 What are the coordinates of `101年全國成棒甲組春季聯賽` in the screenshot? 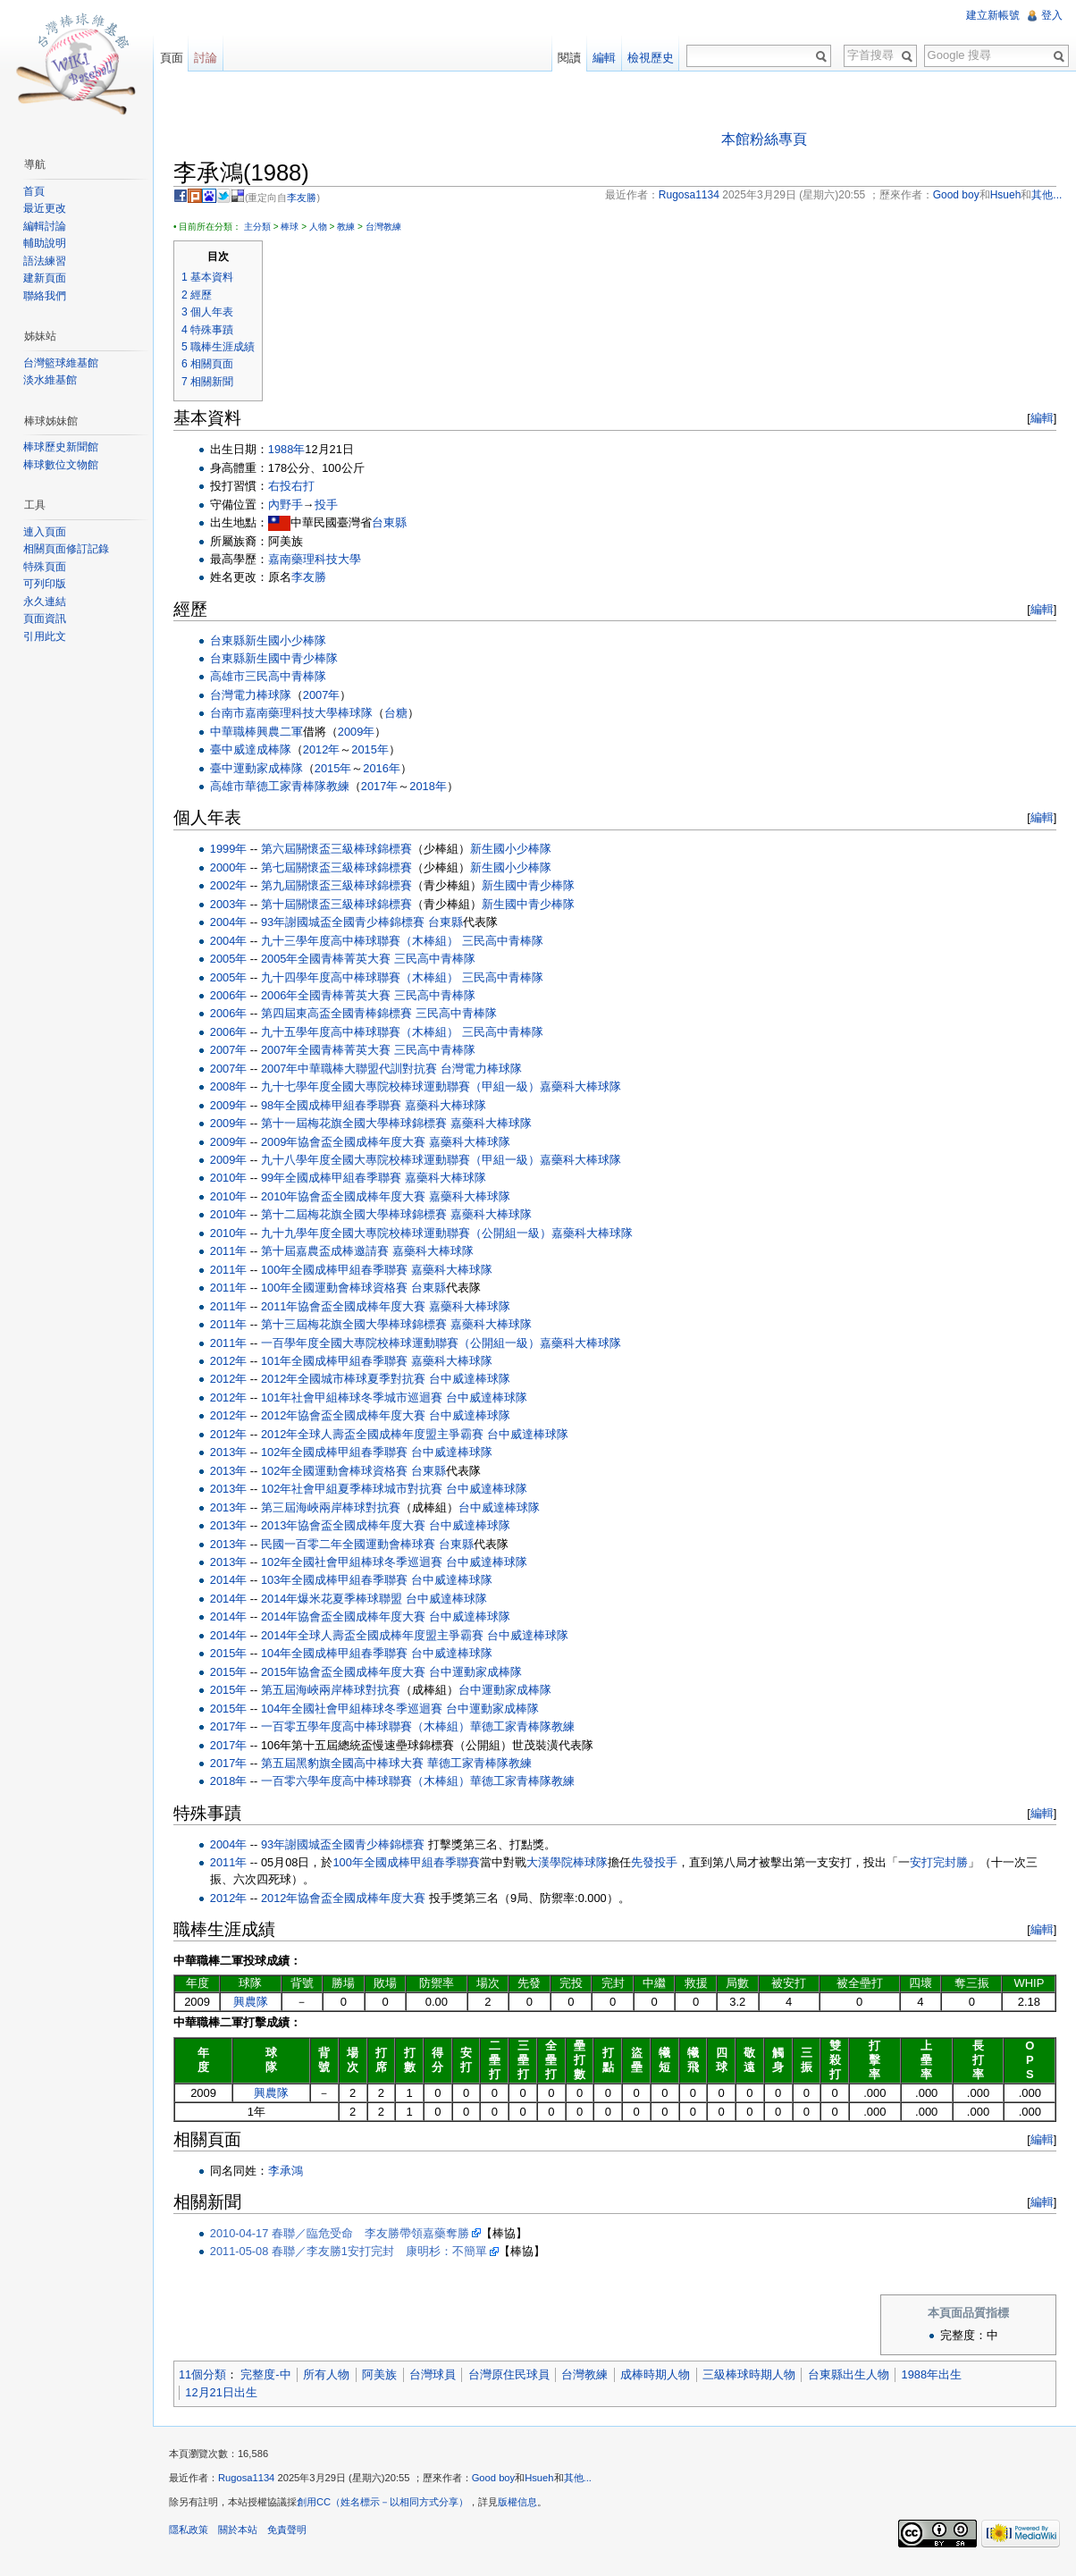 It's located at (340, 1361).